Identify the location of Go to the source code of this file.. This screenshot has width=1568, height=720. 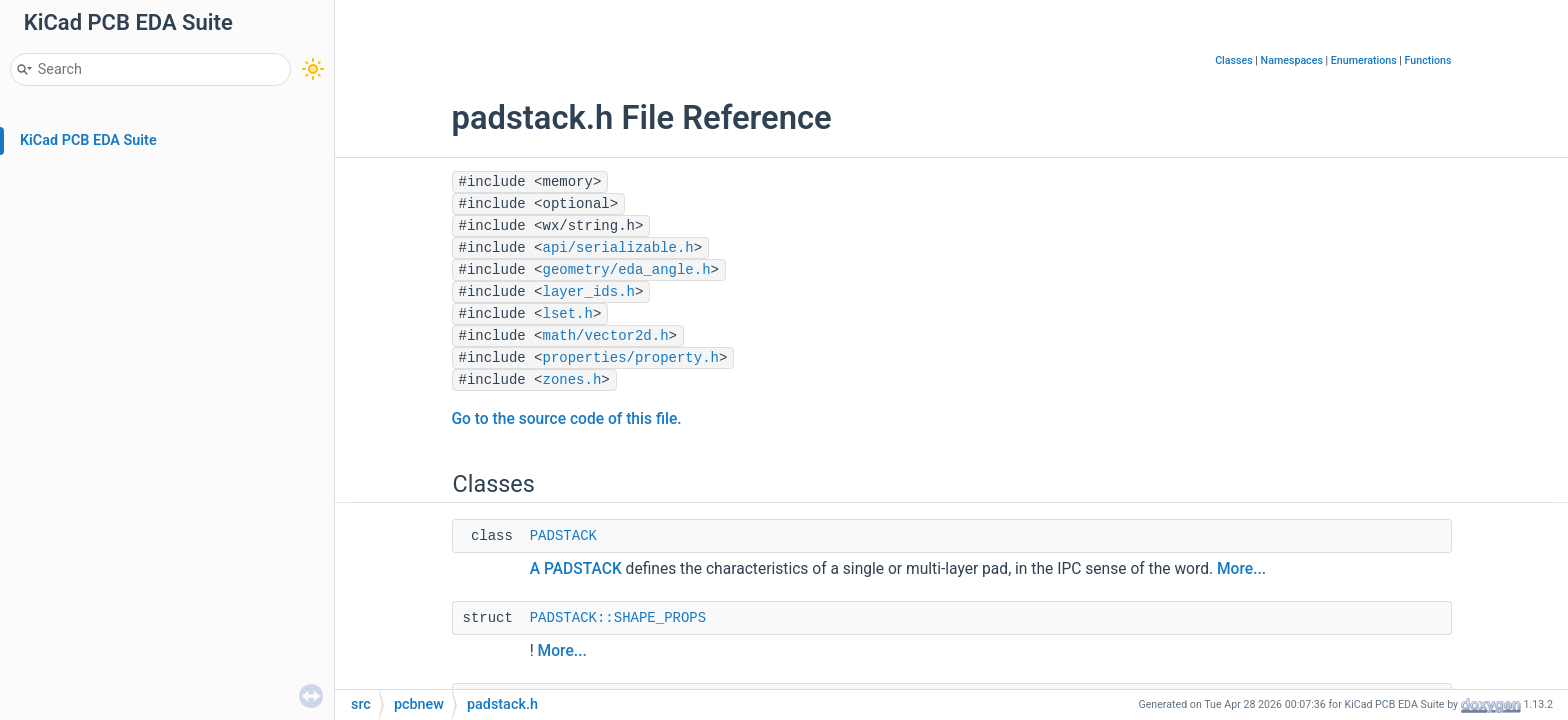
(567, 419).